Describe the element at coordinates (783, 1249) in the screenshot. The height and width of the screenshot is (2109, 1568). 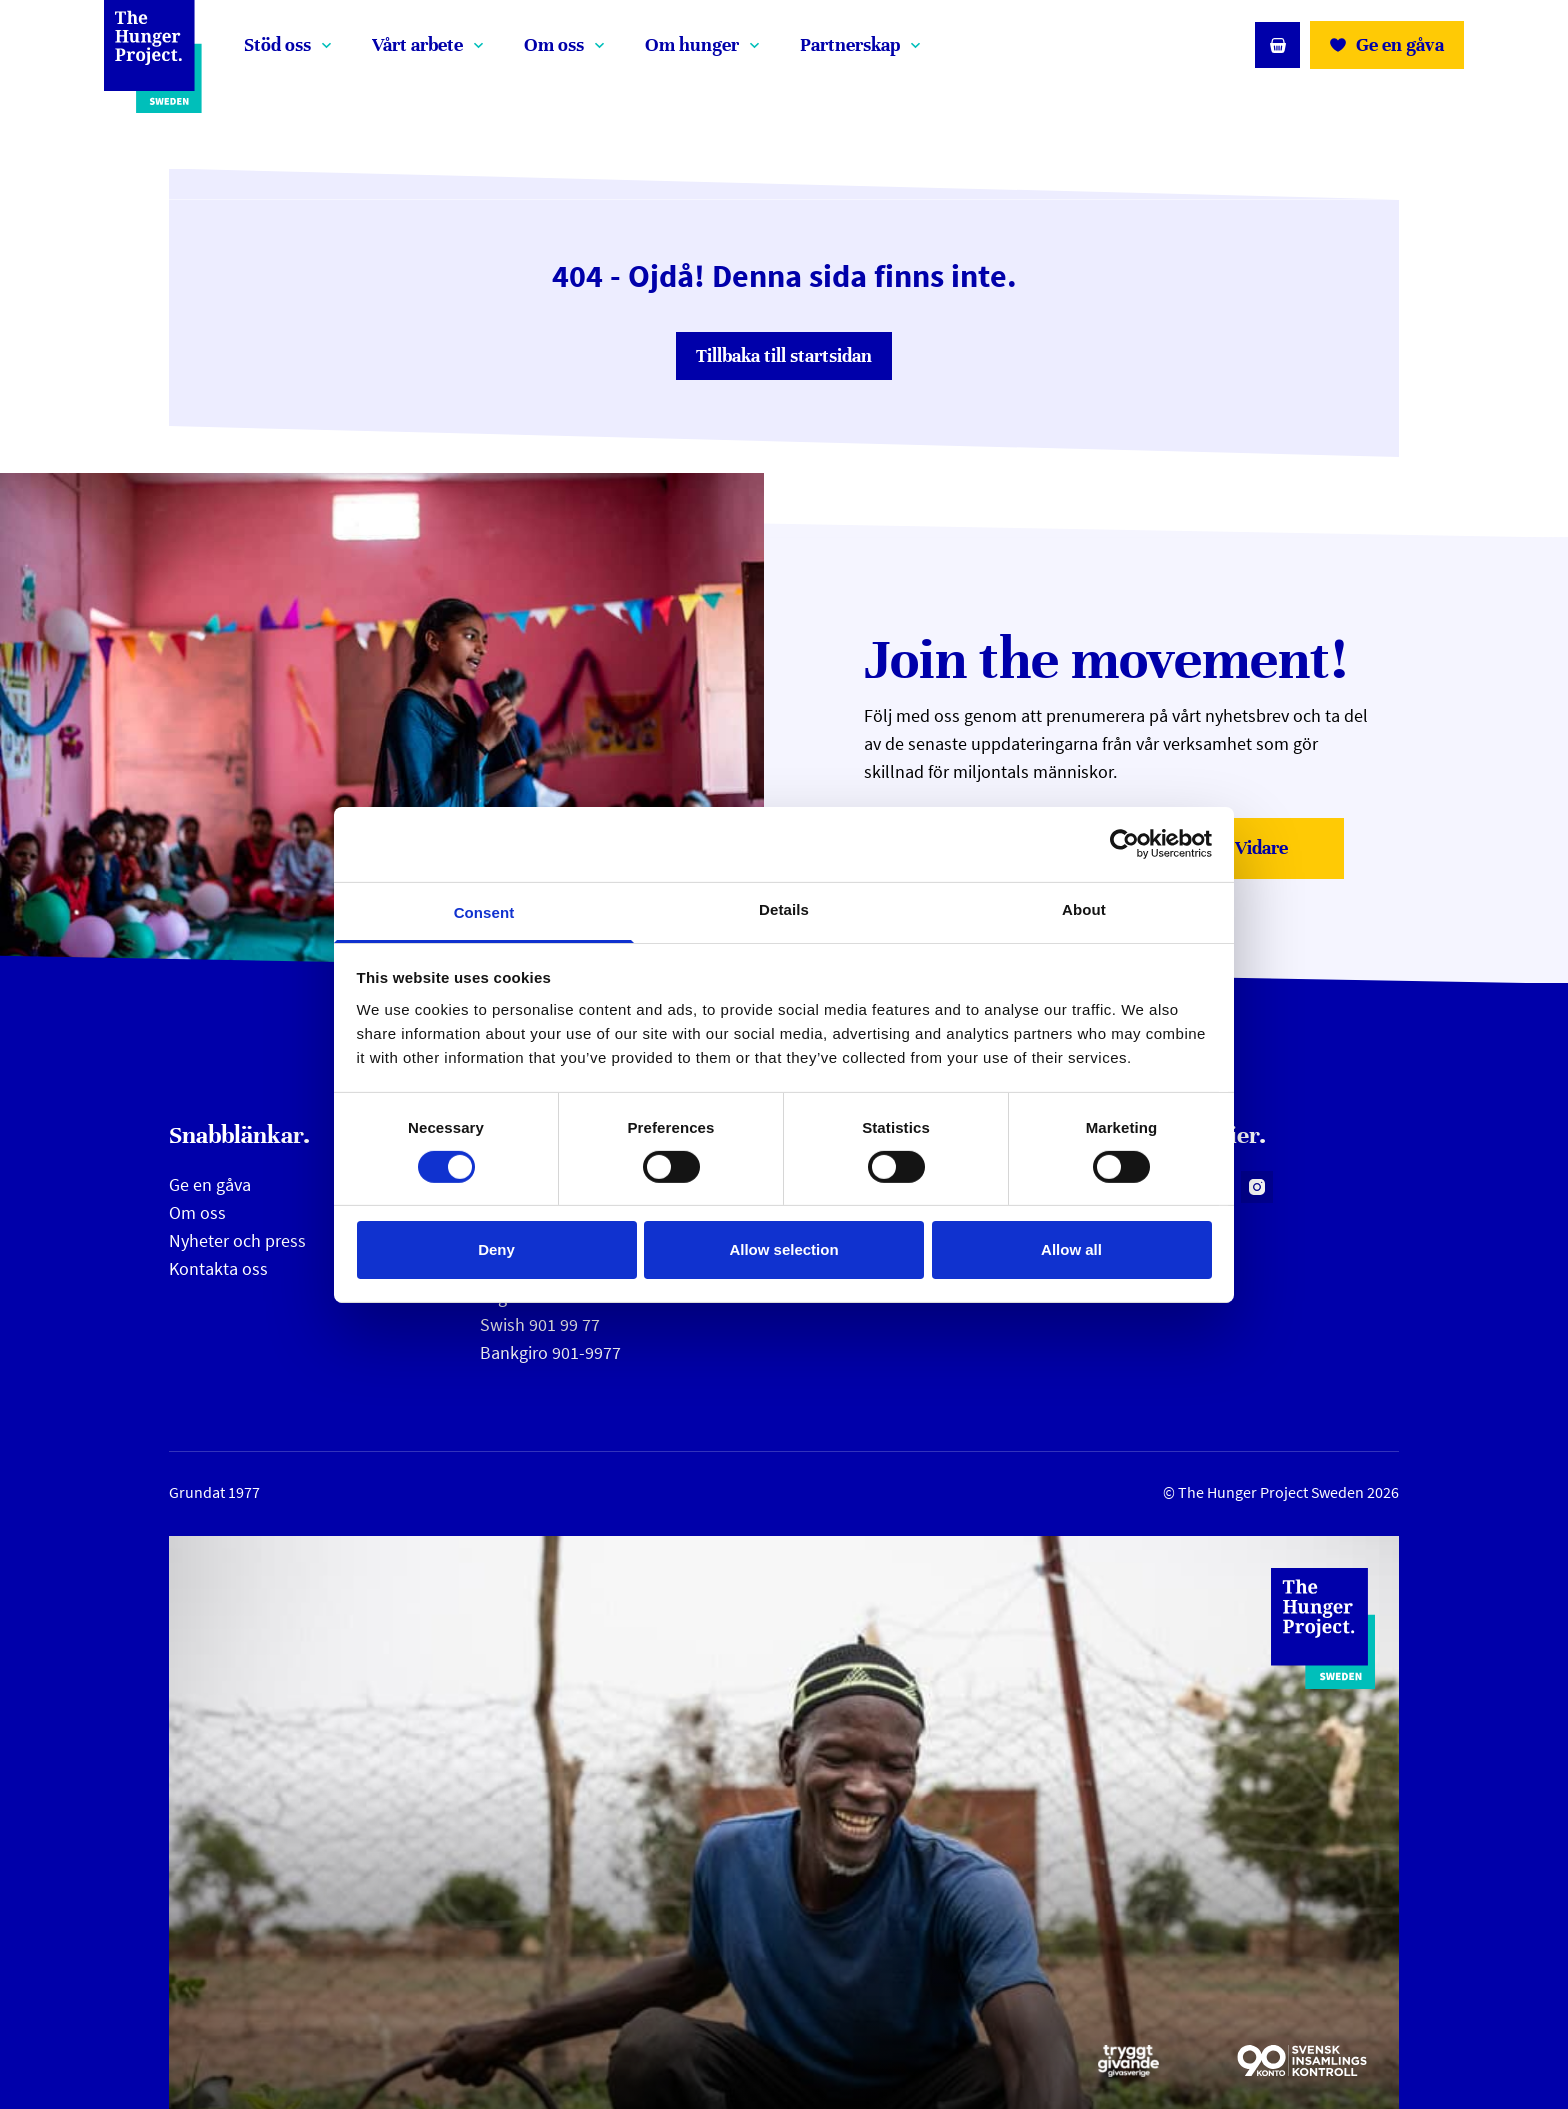
I see `Allow selection` at that location.